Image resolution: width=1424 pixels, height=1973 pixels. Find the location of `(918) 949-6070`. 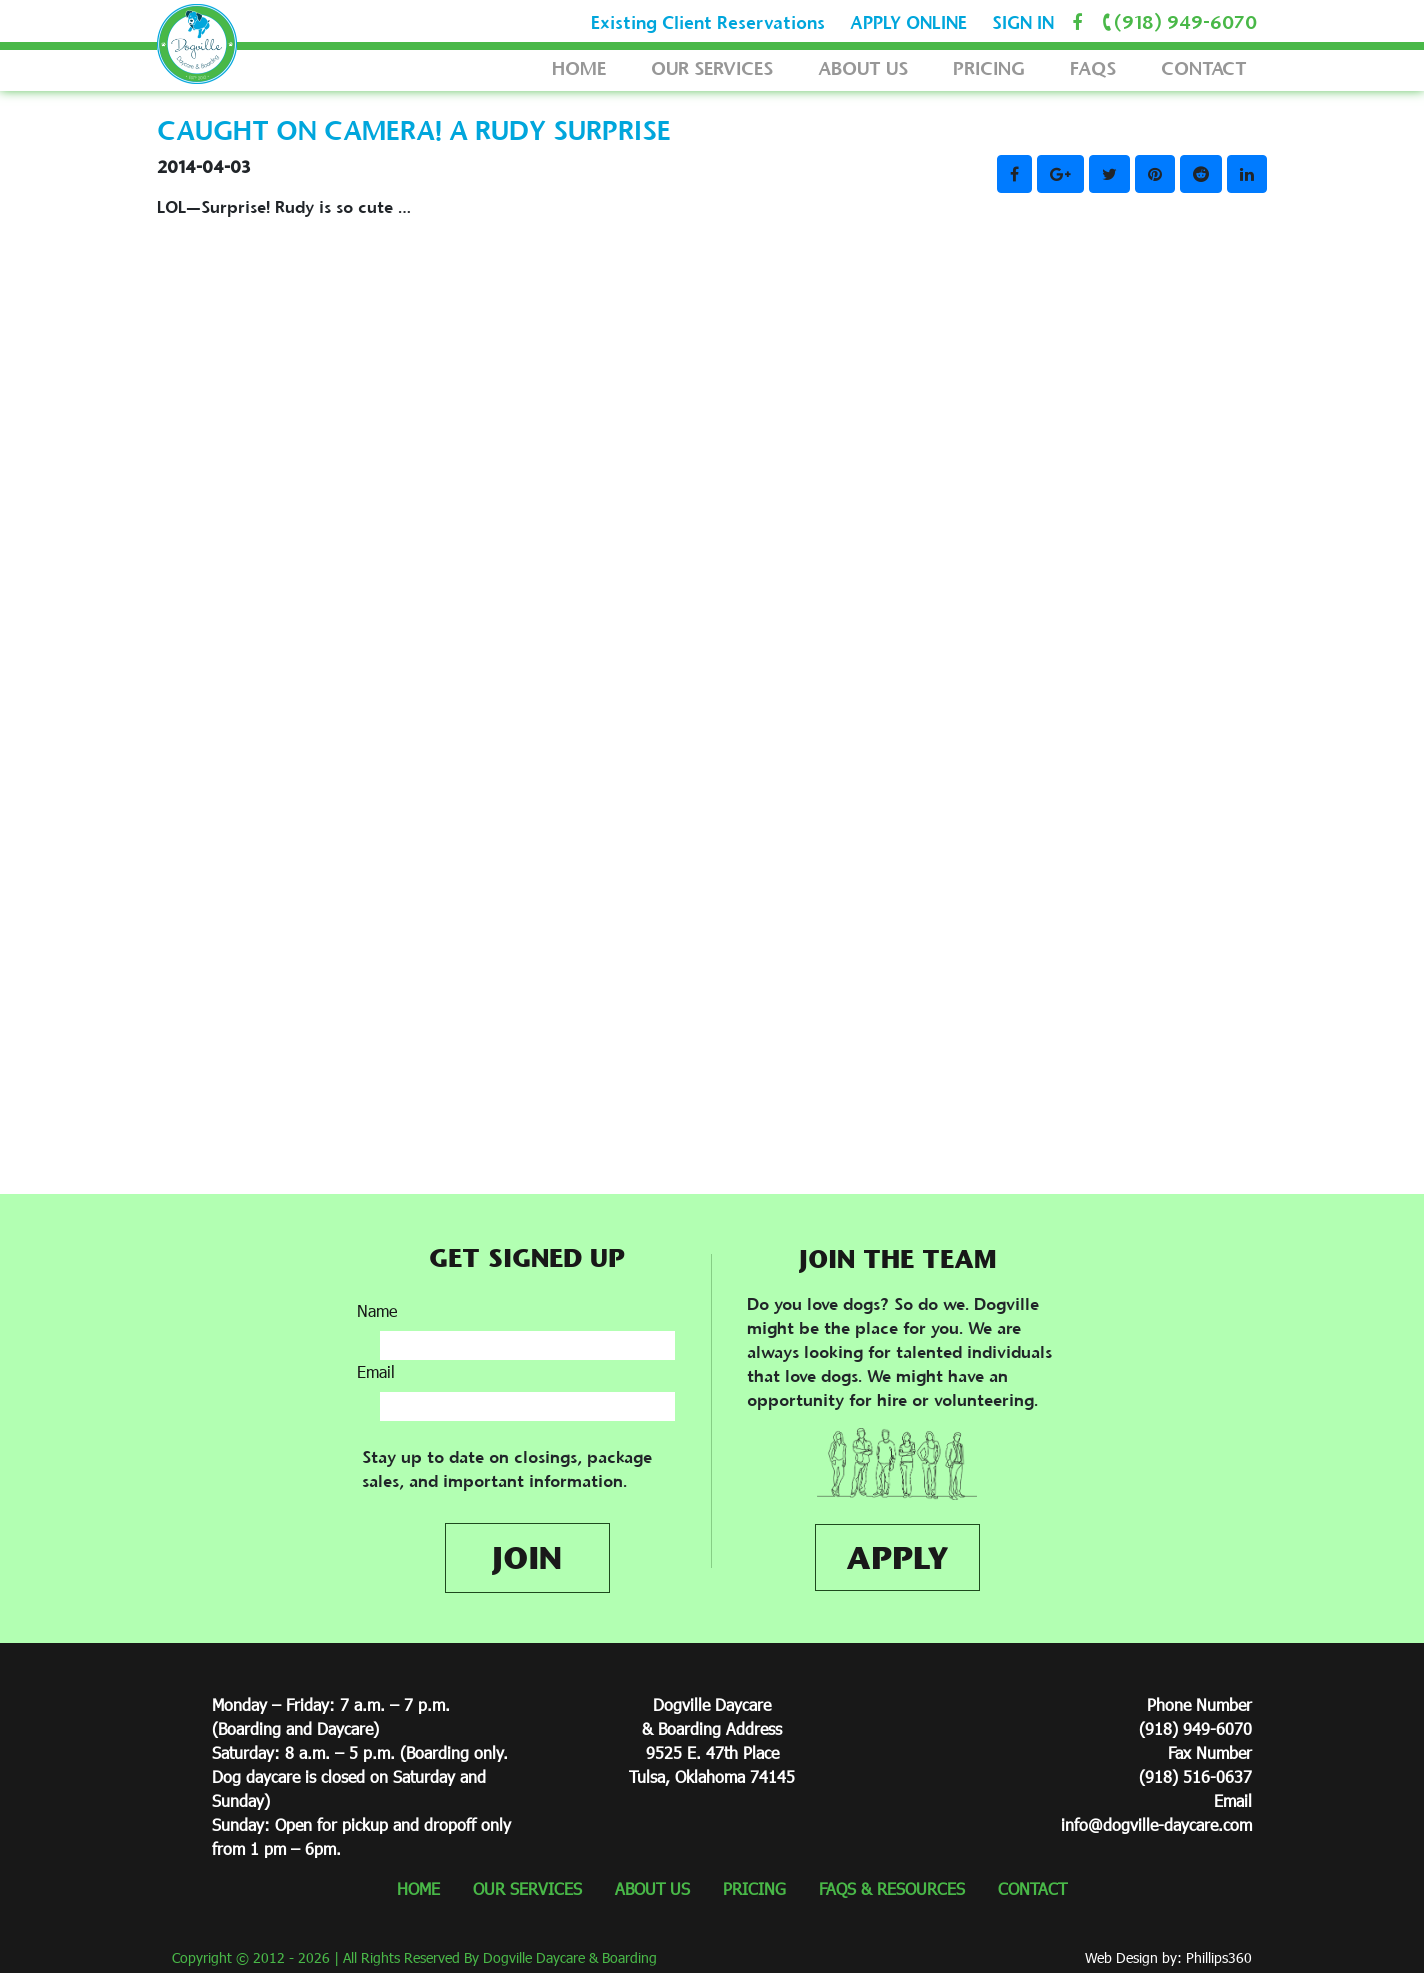

(918) 949-6070 is located at coordinates (1176, 22).